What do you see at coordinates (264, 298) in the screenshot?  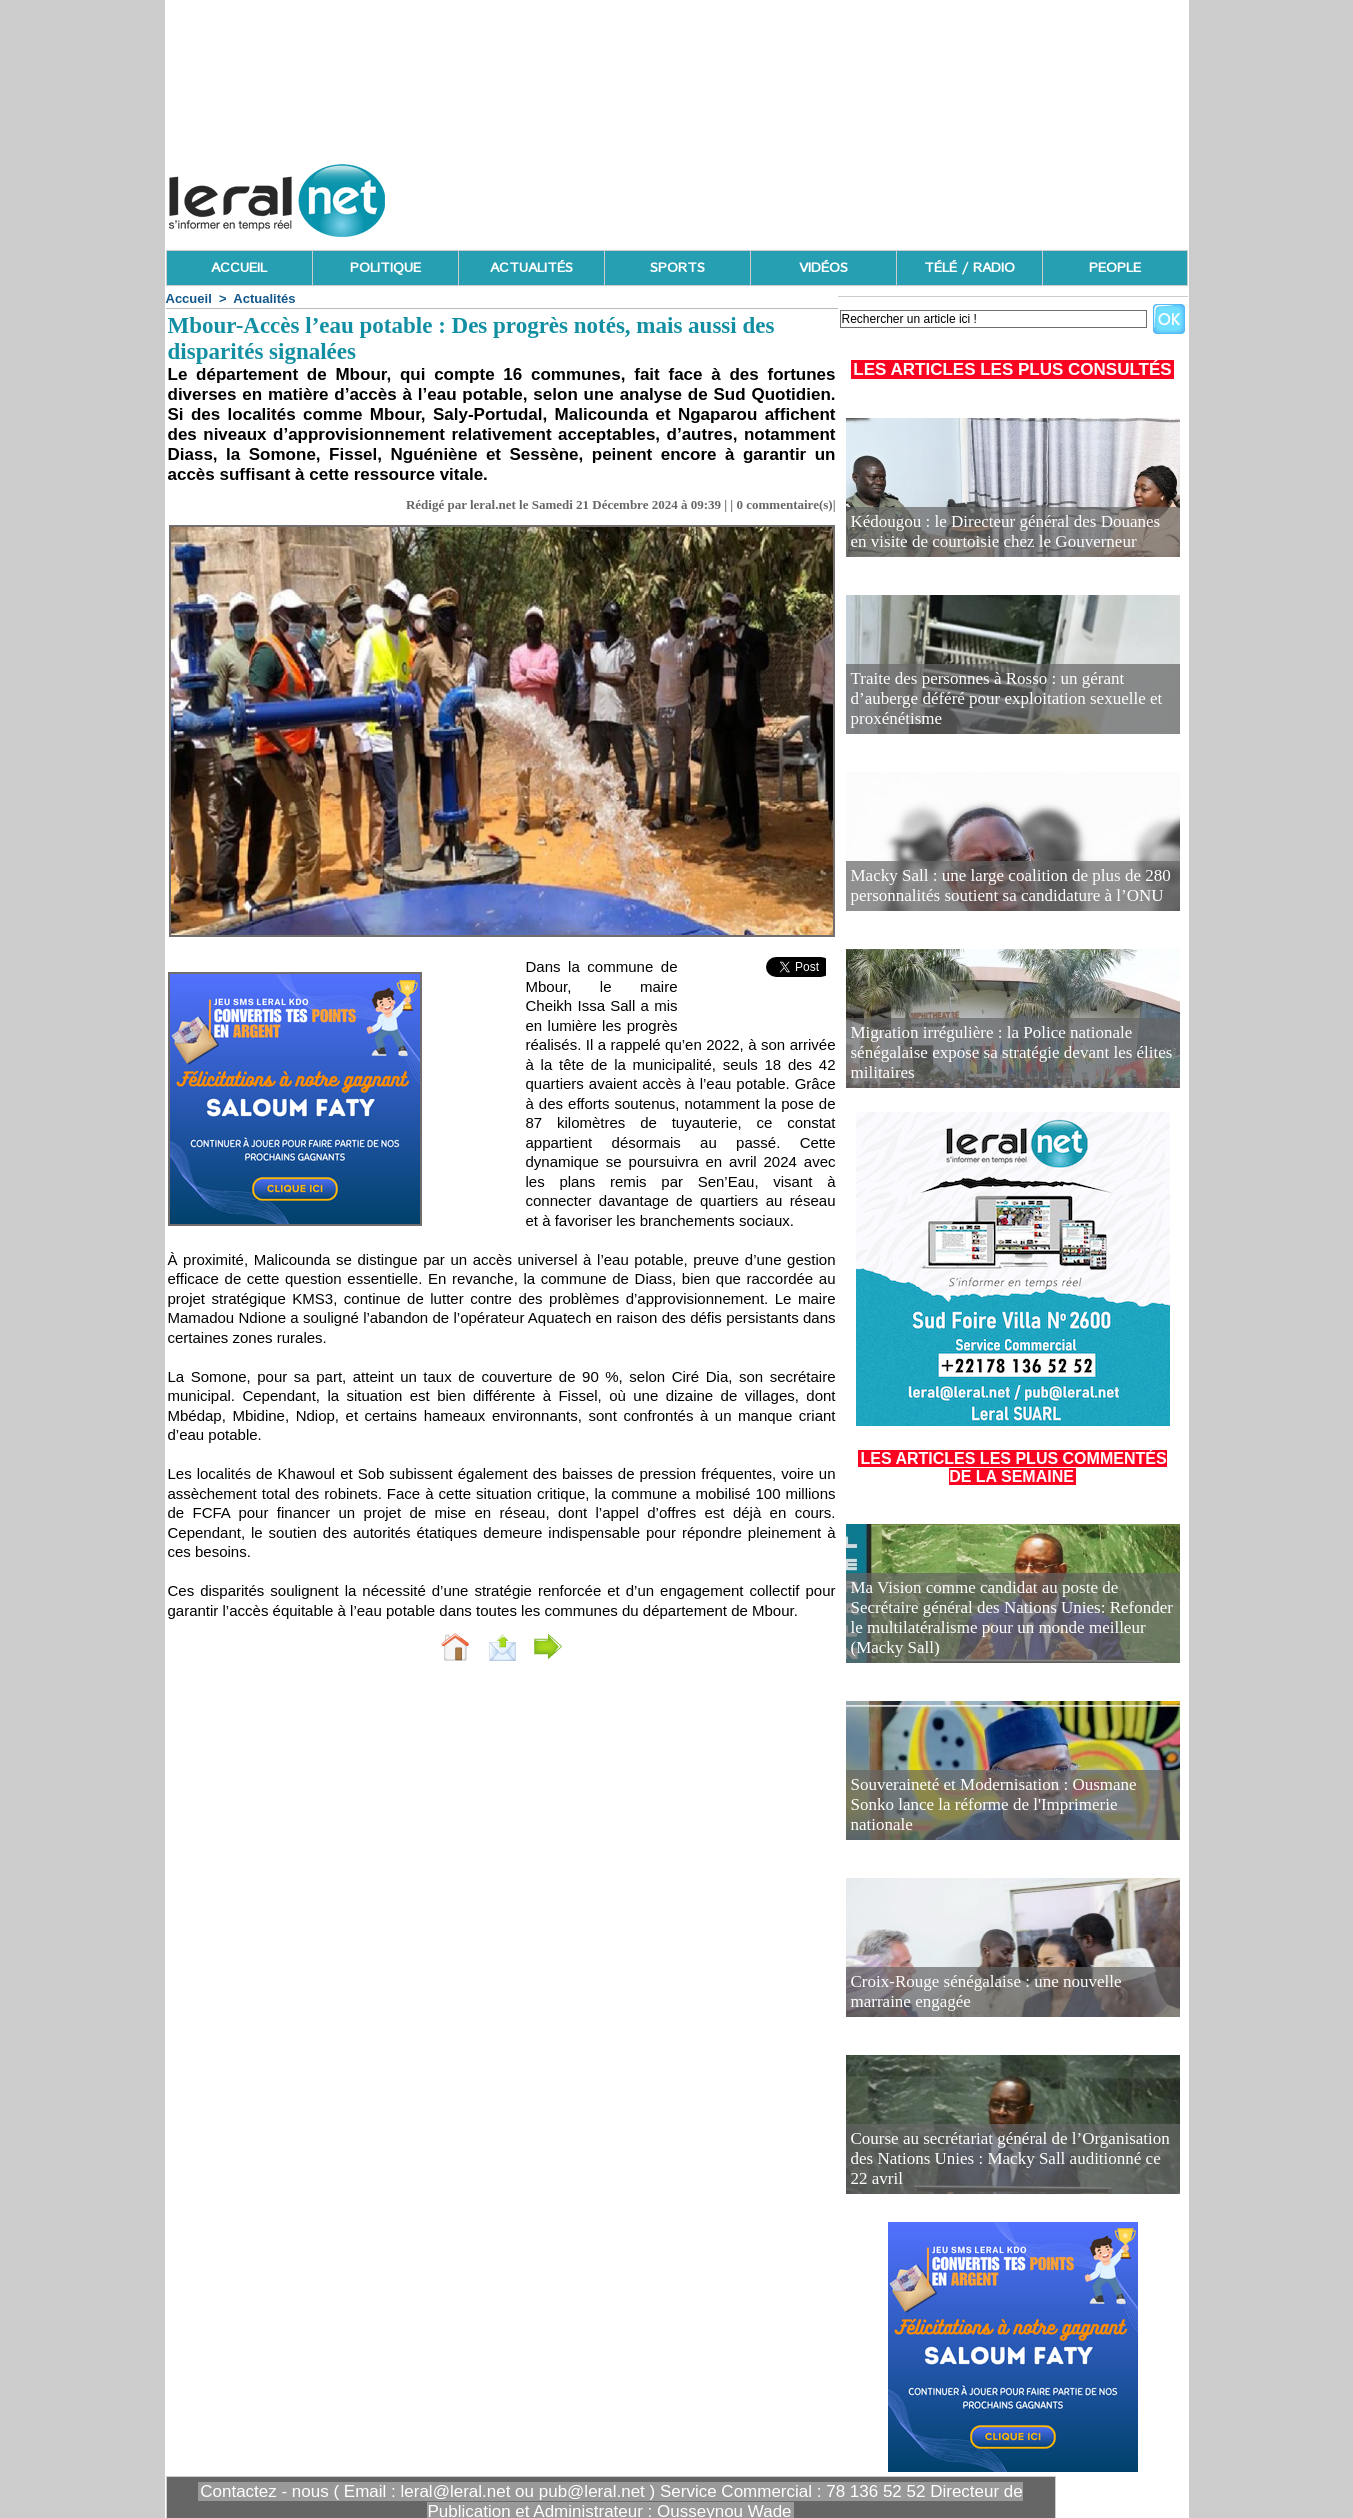 I see `Actualités` at bounding box center [264, 298].